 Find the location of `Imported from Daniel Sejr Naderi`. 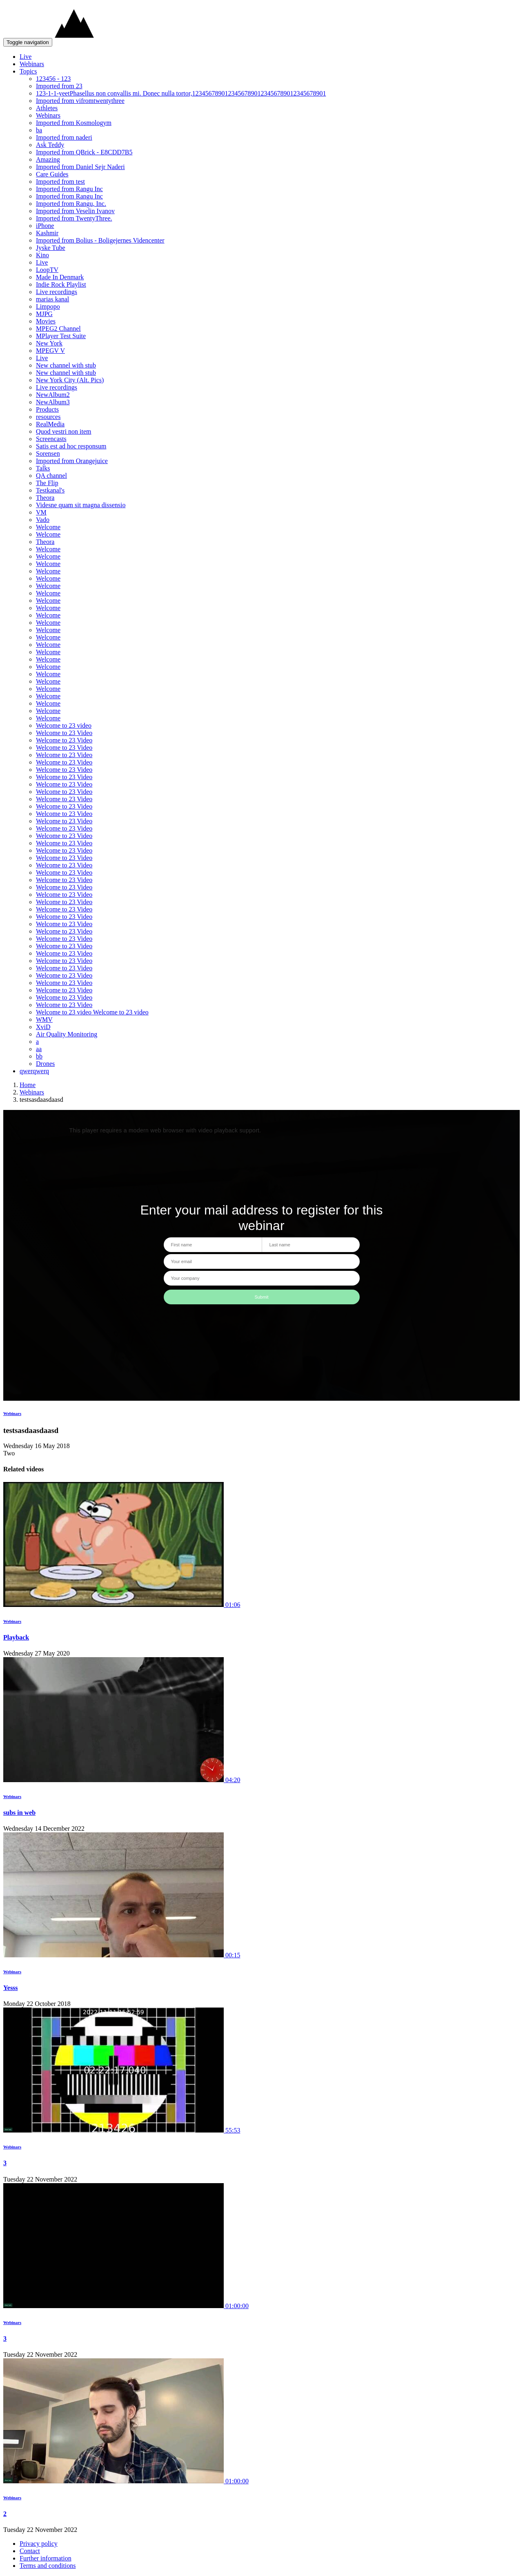

Imported from Daniel Sejr Naderi is located at coordinates (80, 166).